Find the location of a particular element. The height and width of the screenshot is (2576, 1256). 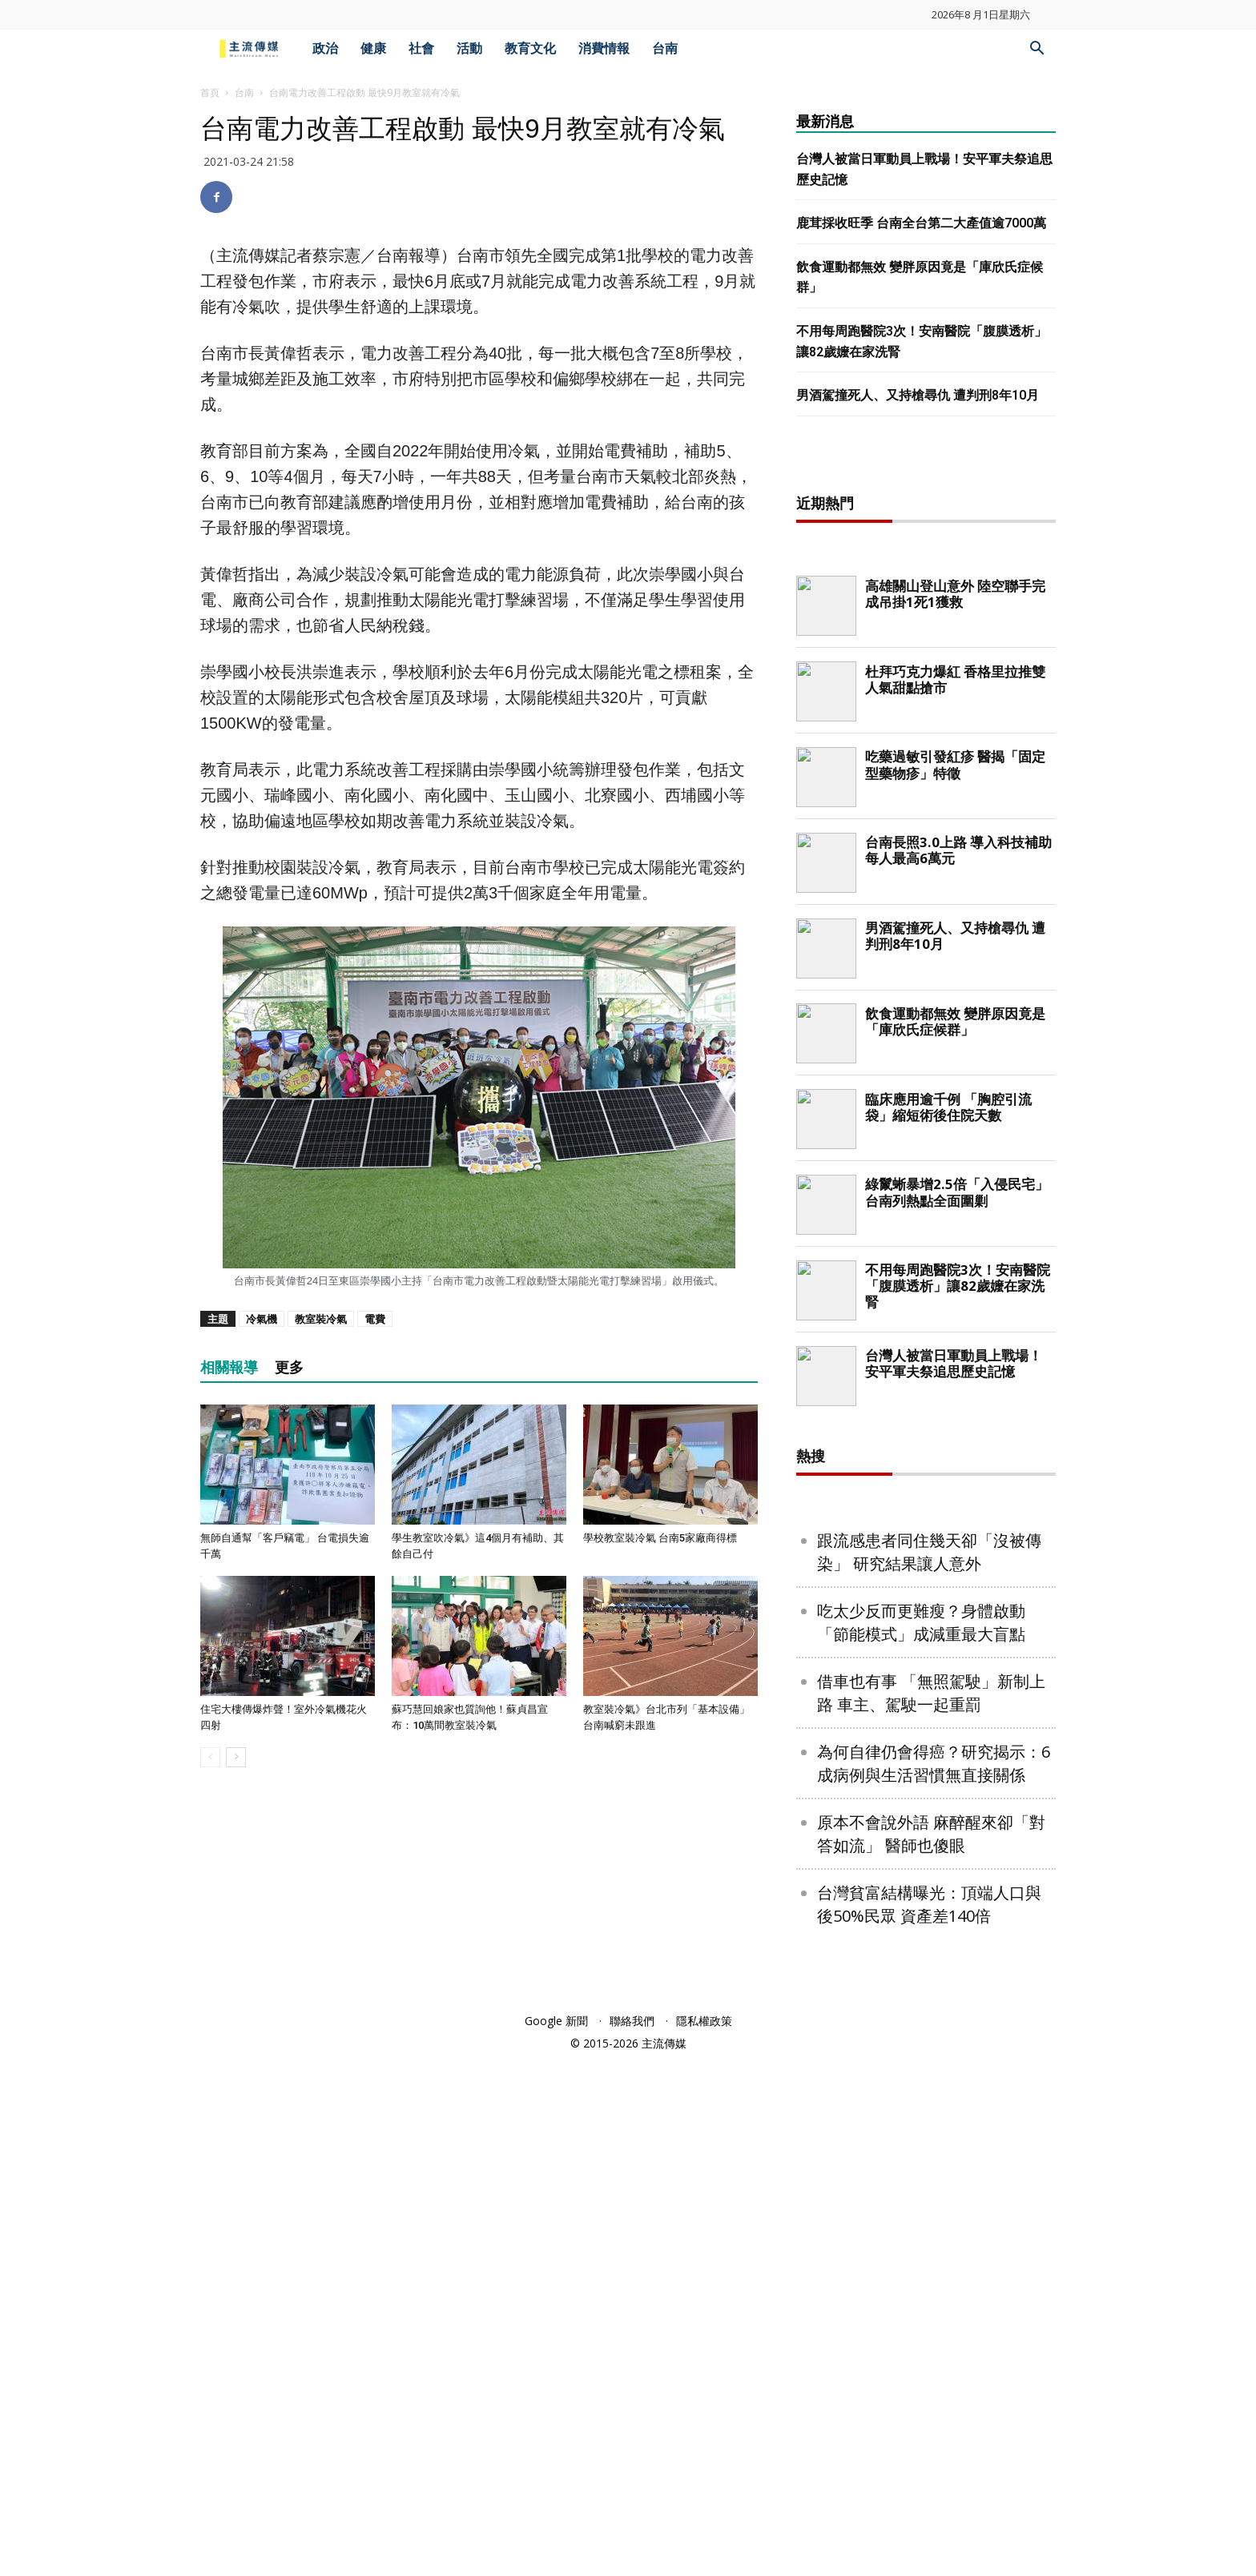

相關報導 is located at coordinates (229, 1367).